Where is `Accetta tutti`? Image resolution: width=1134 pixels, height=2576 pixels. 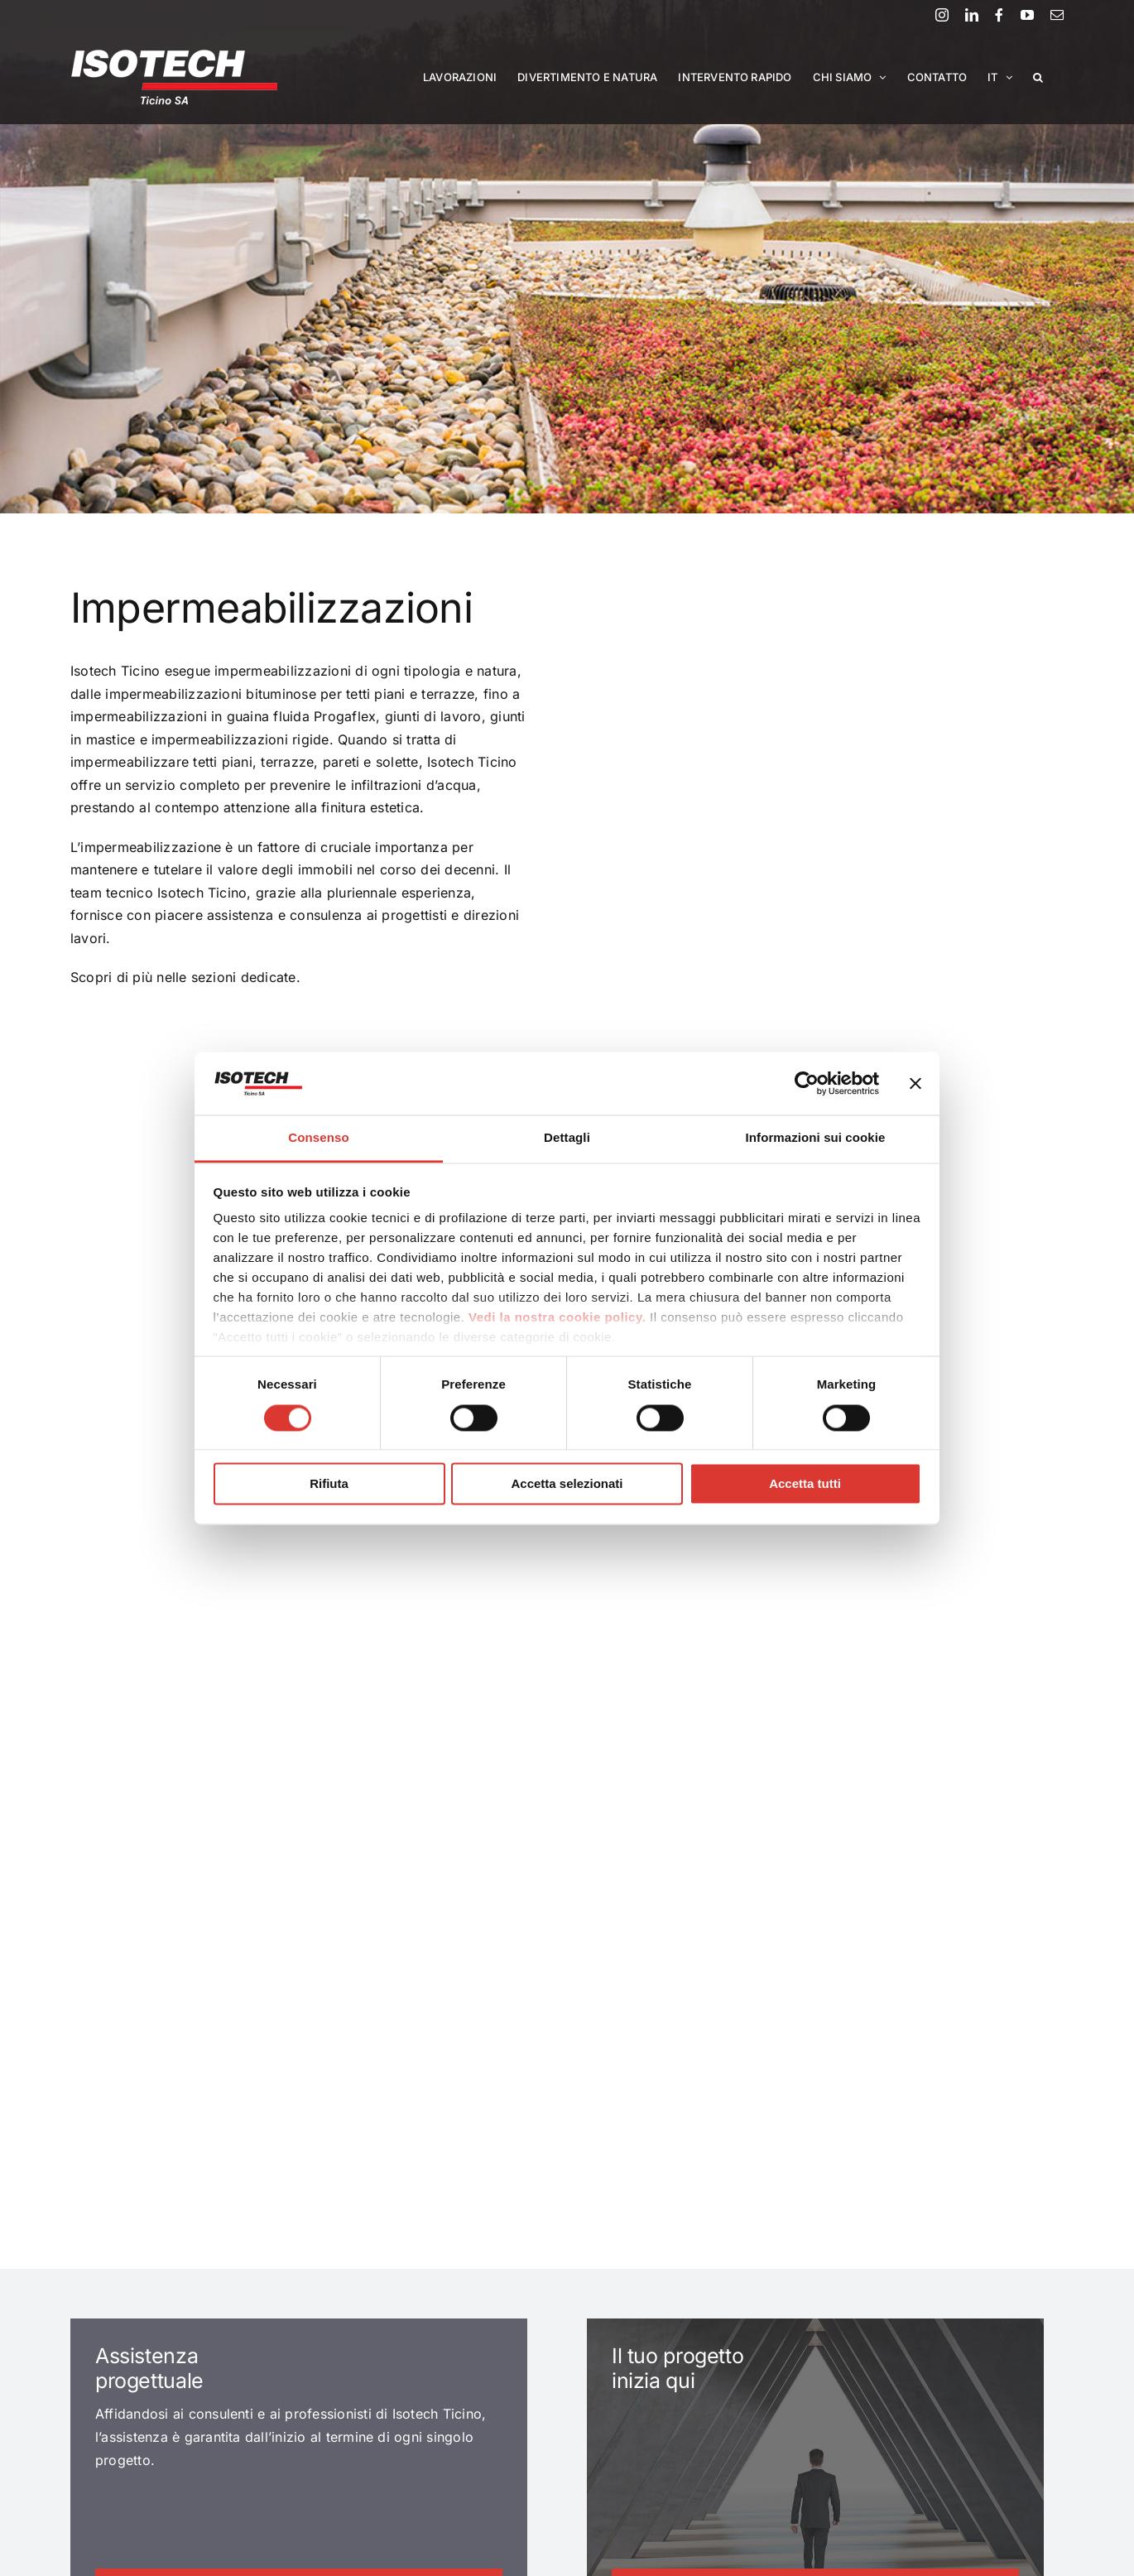
Accetta tutti is located at coordinates (805, 1484).